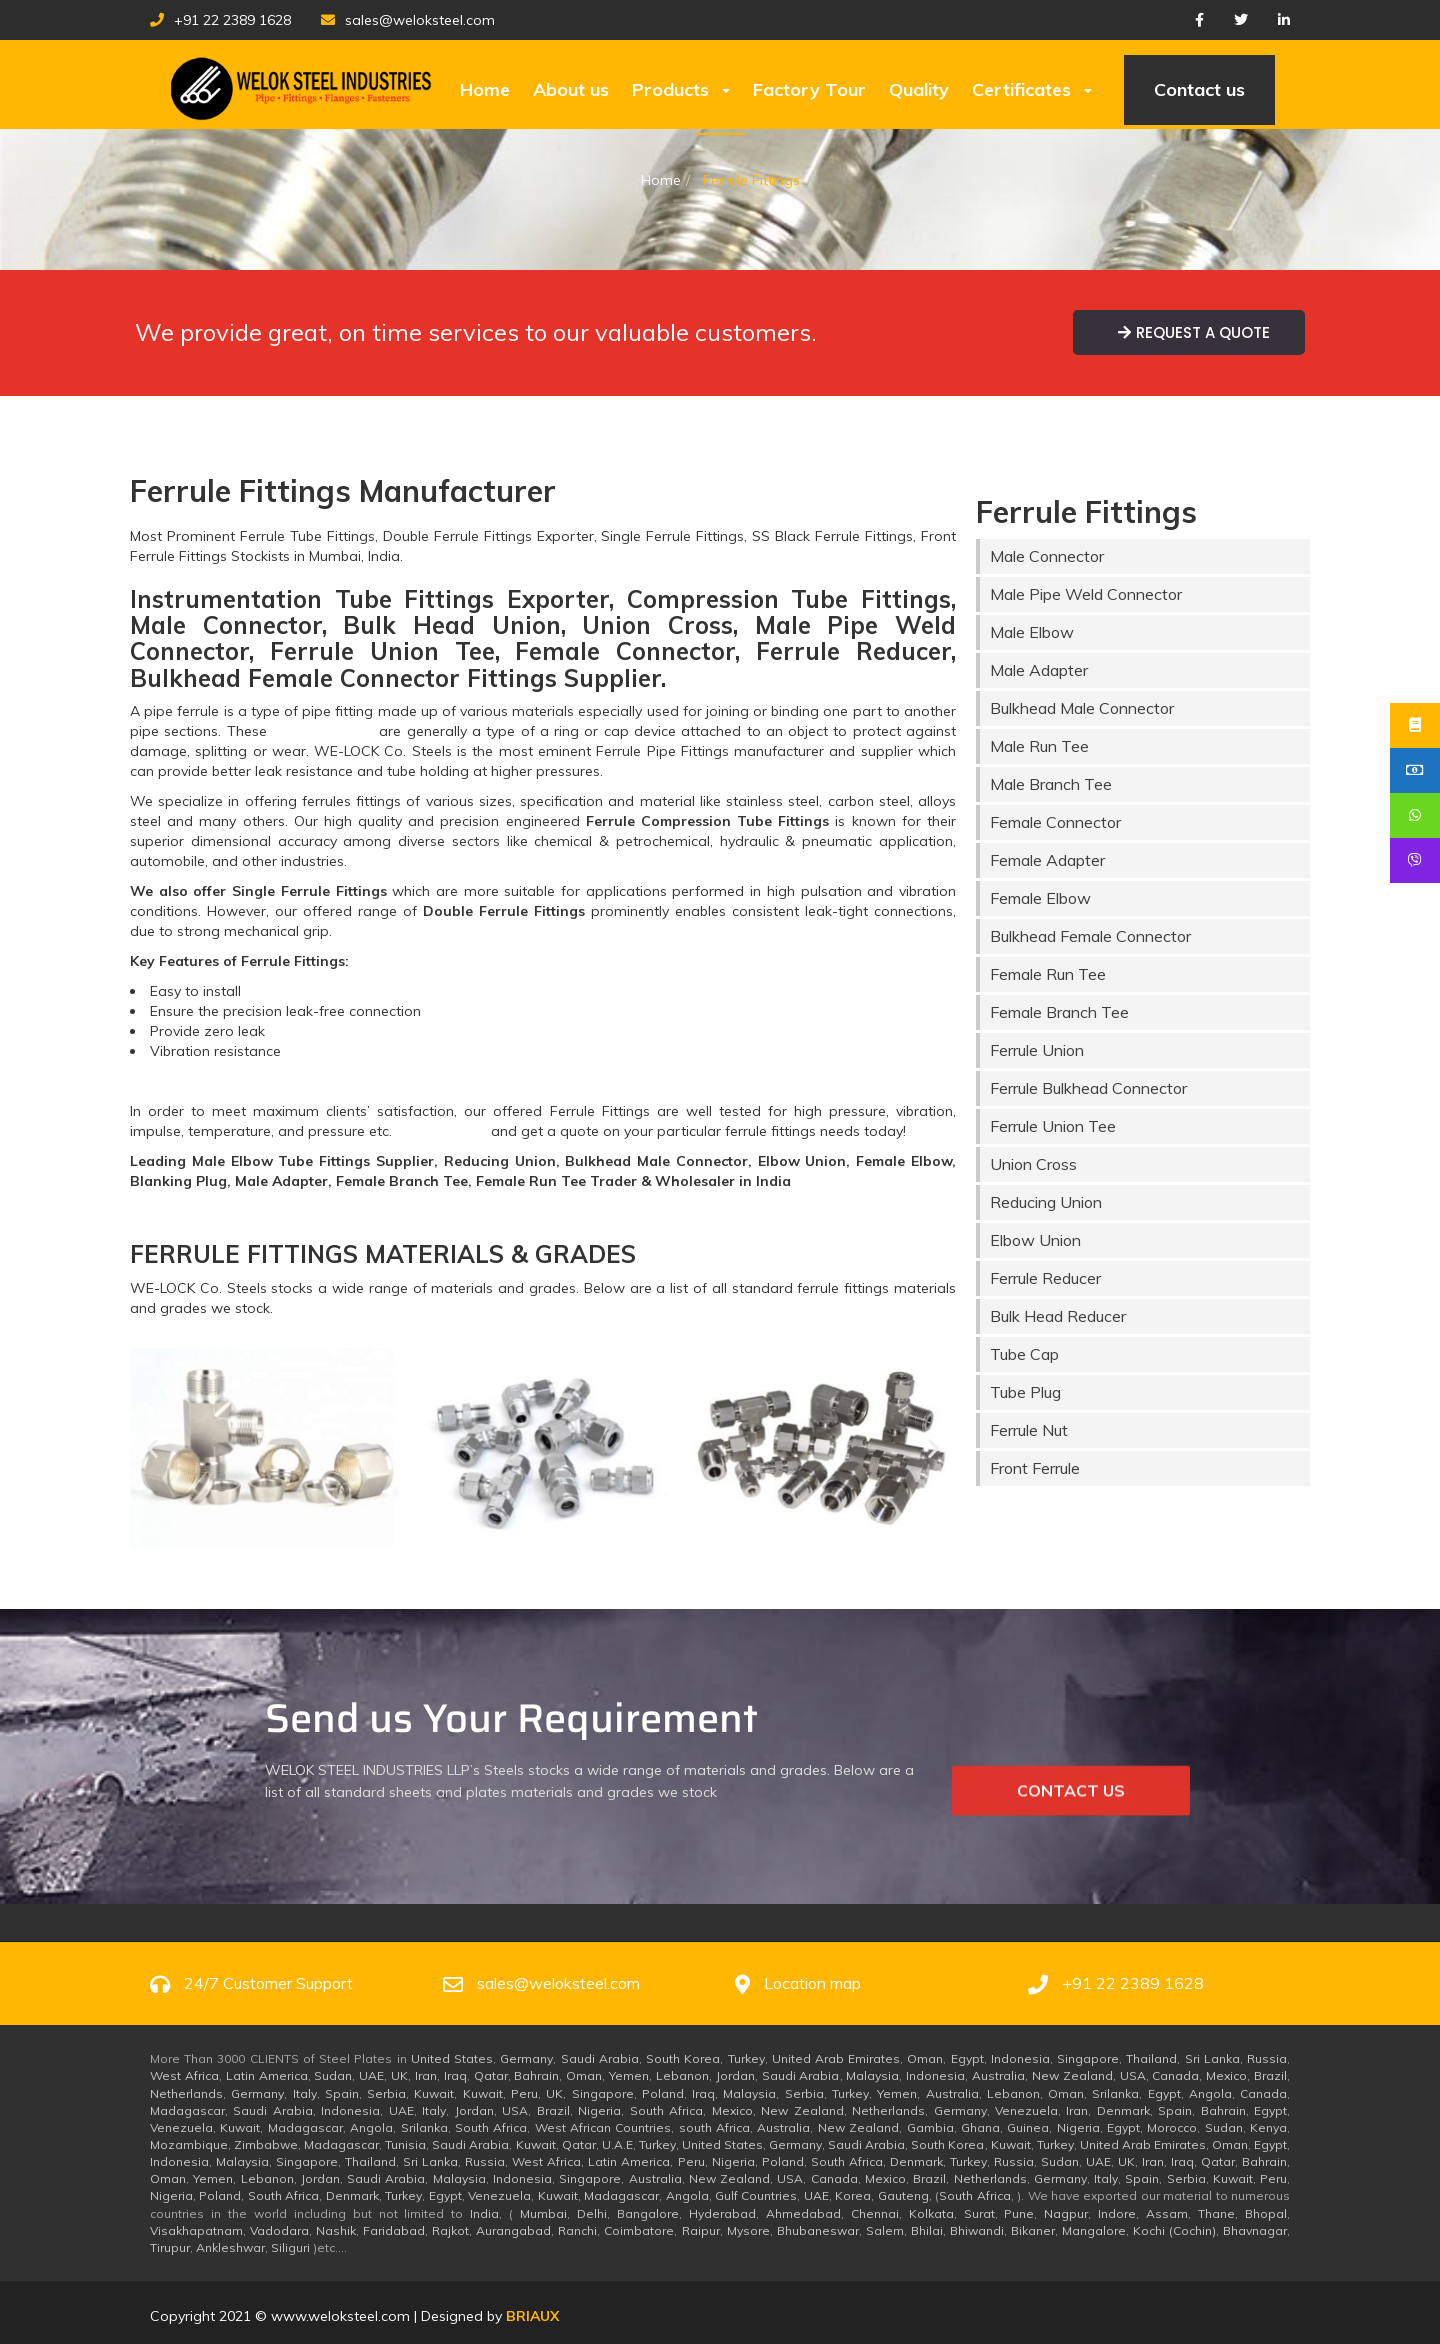 The width and height of the screenshot is (1440, 2344). What do you see at coordinates (333, 2075) in the screenshot?
I see `Sudan` at bounding box center [333, 2075].